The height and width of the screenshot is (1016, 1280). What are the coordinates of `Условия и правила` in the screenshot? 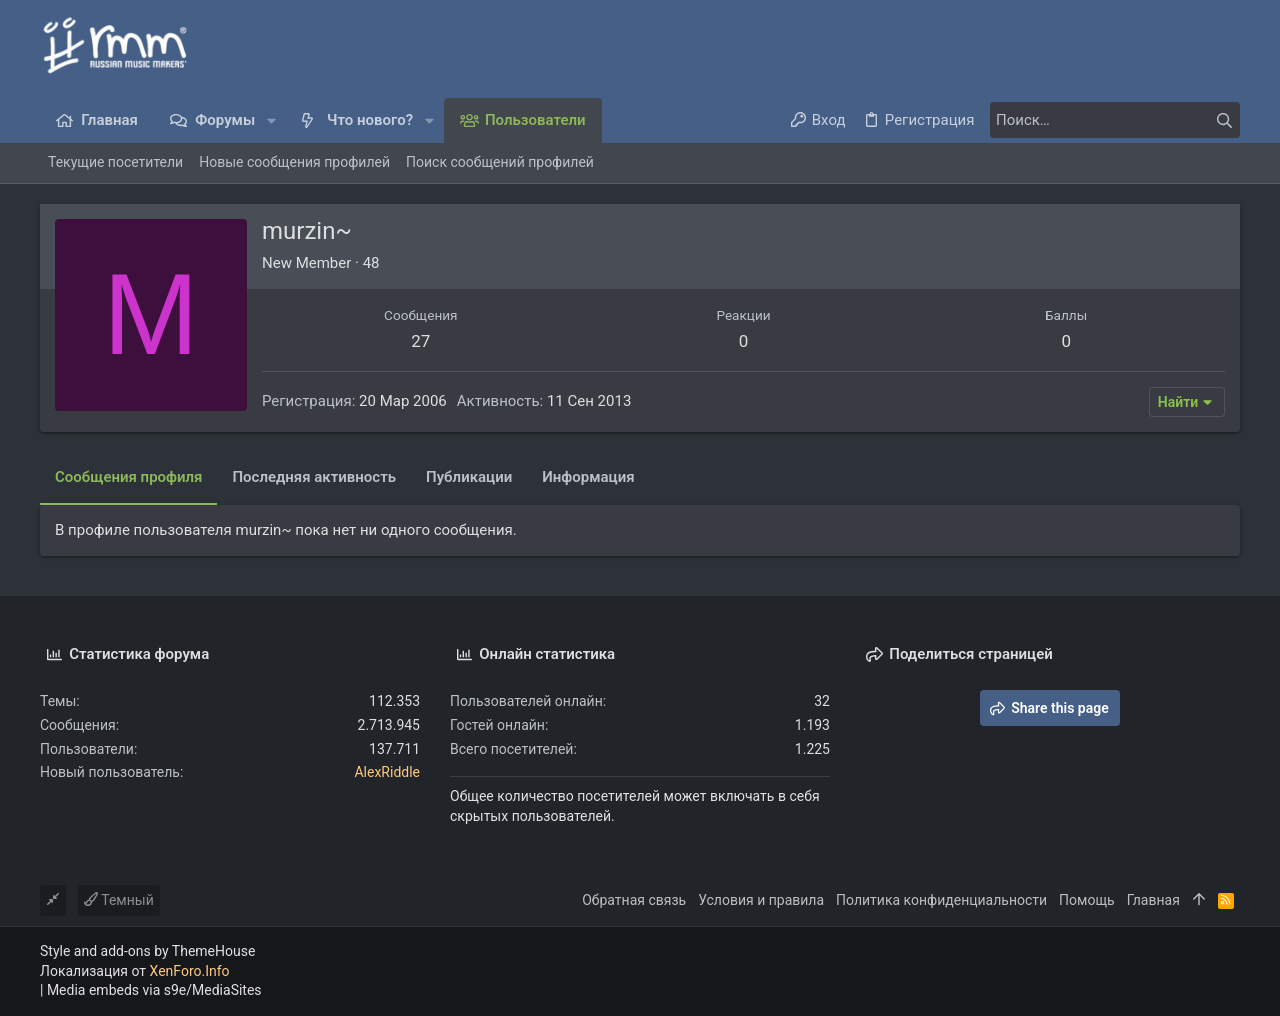 It's located at (761, 900).